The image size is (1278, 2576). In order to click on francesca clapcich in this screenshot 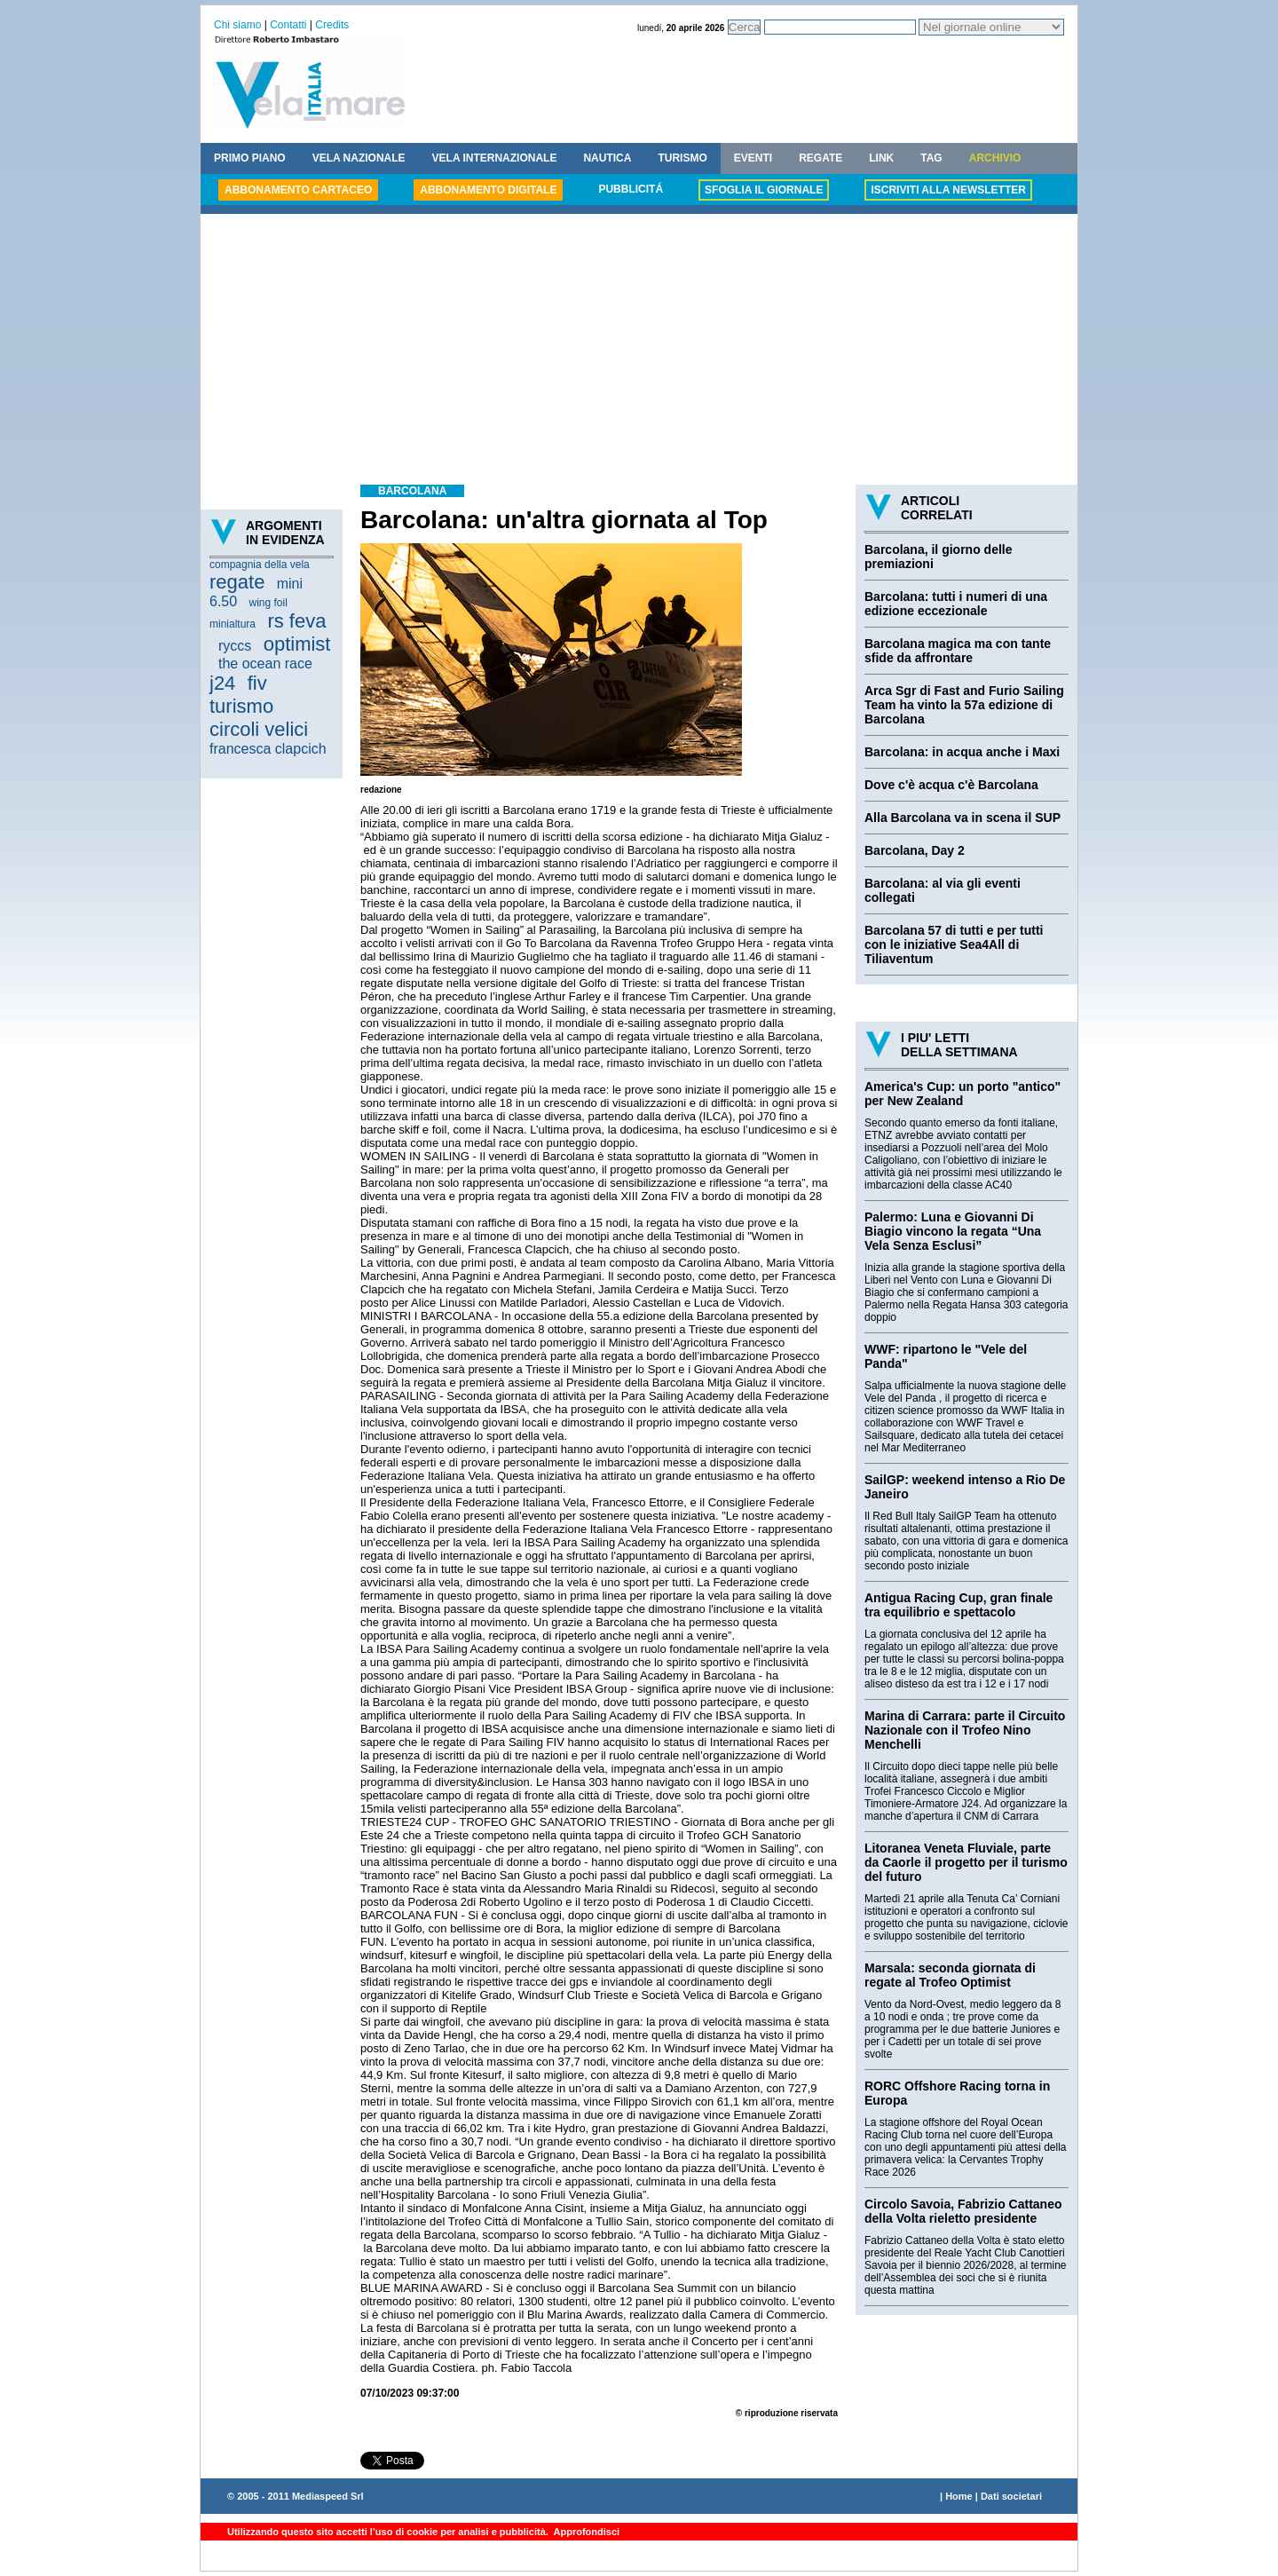, I will do `click(268, 748)`.